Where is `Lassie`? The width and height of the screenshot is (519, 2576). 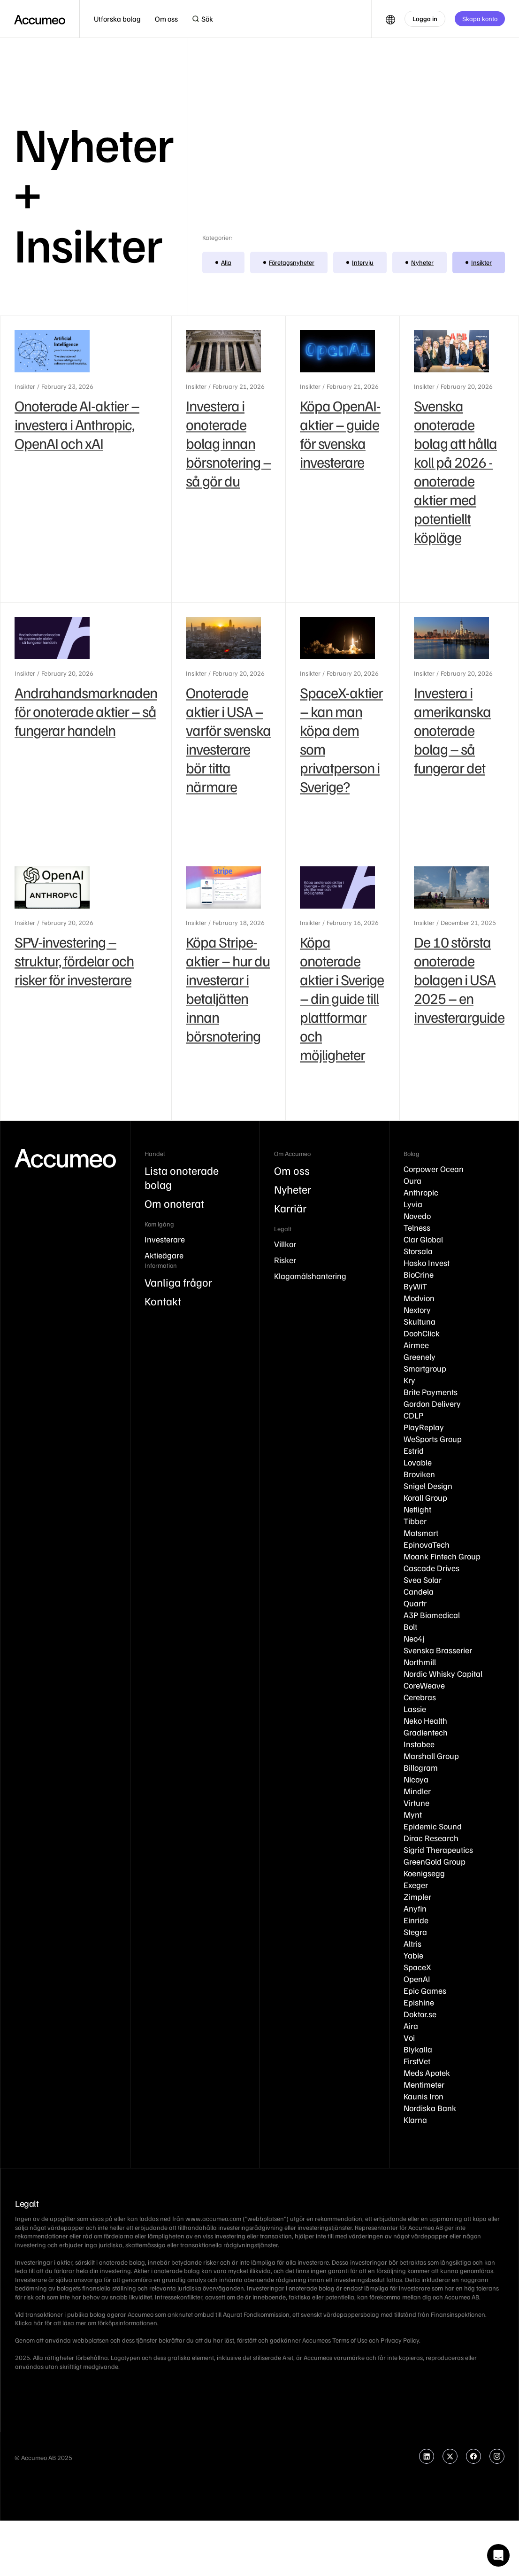 Lassie is located at coordinates (415, 1709).